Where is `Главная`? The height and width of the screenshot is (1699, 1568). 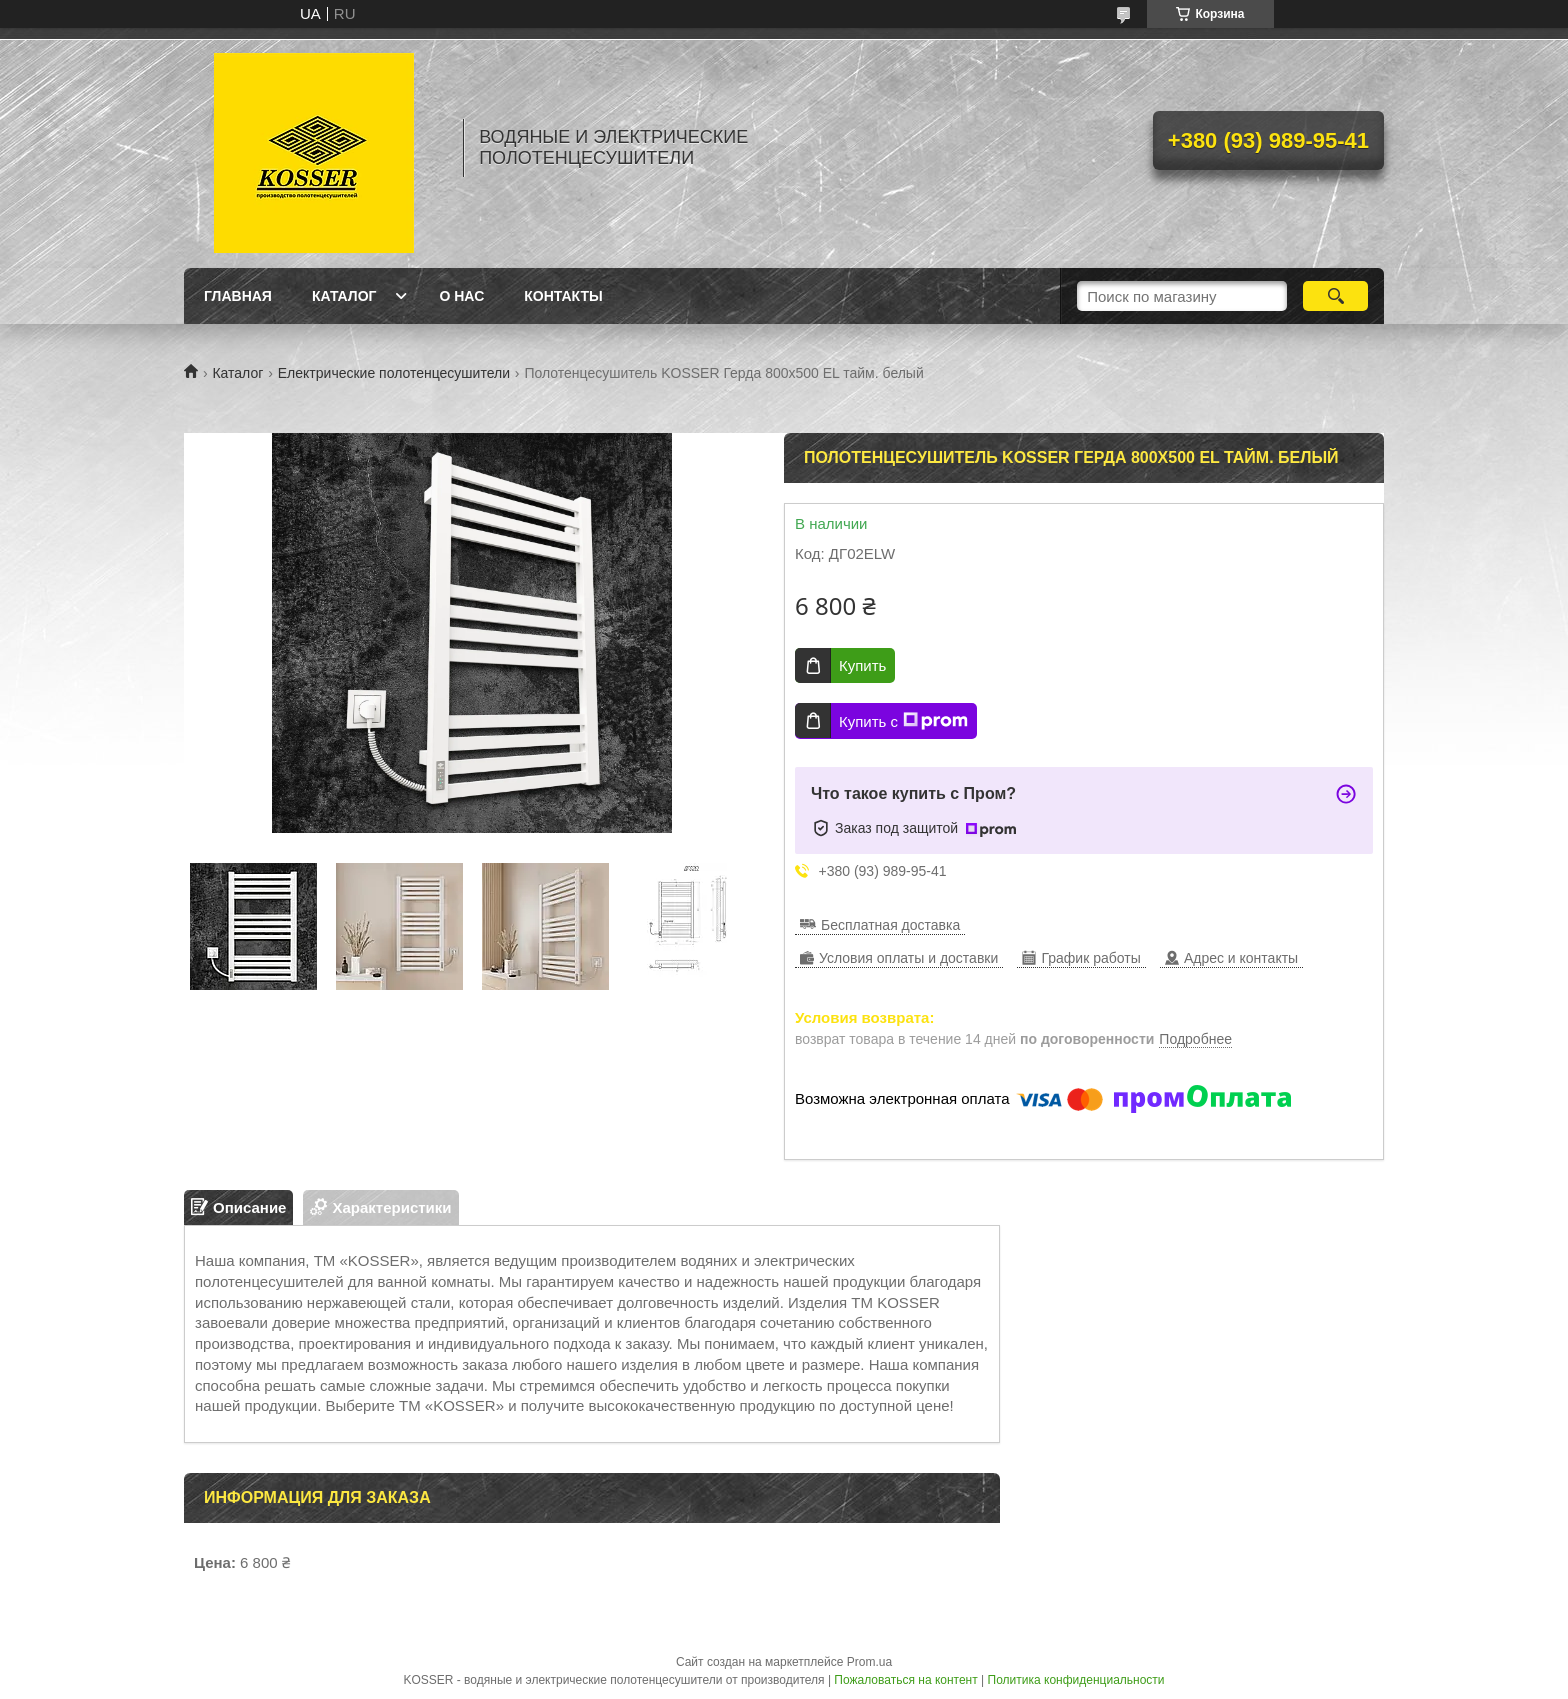 Главная is located at coordinates (238, 296).